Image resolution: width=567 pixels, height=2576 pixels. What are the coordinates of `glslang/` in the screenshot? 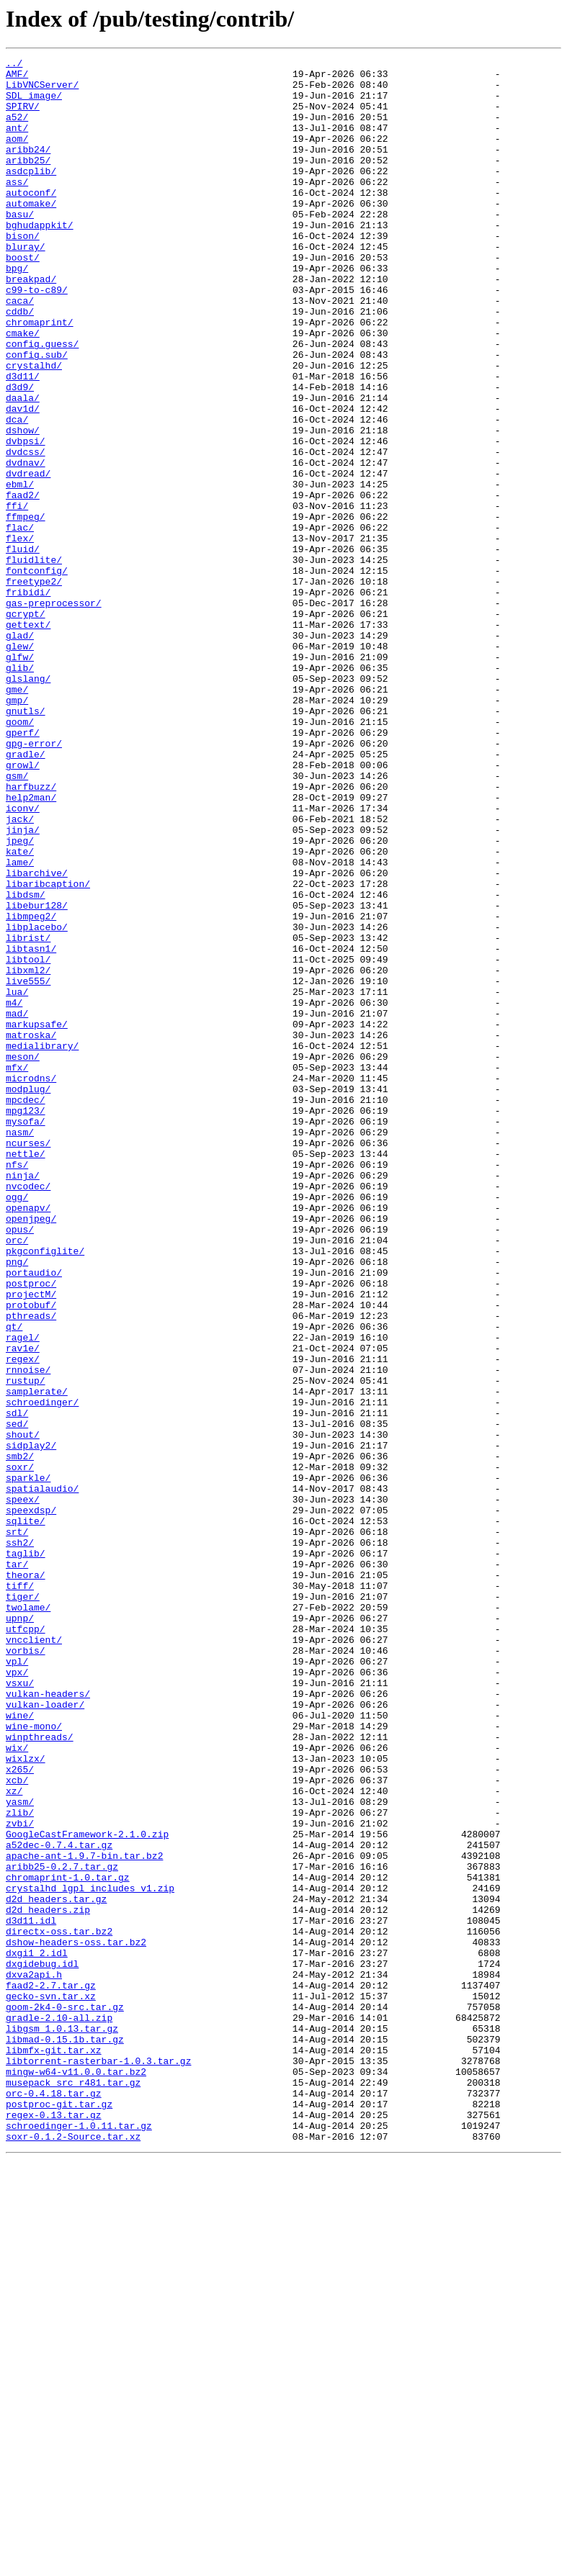 It's located at (28, 803).